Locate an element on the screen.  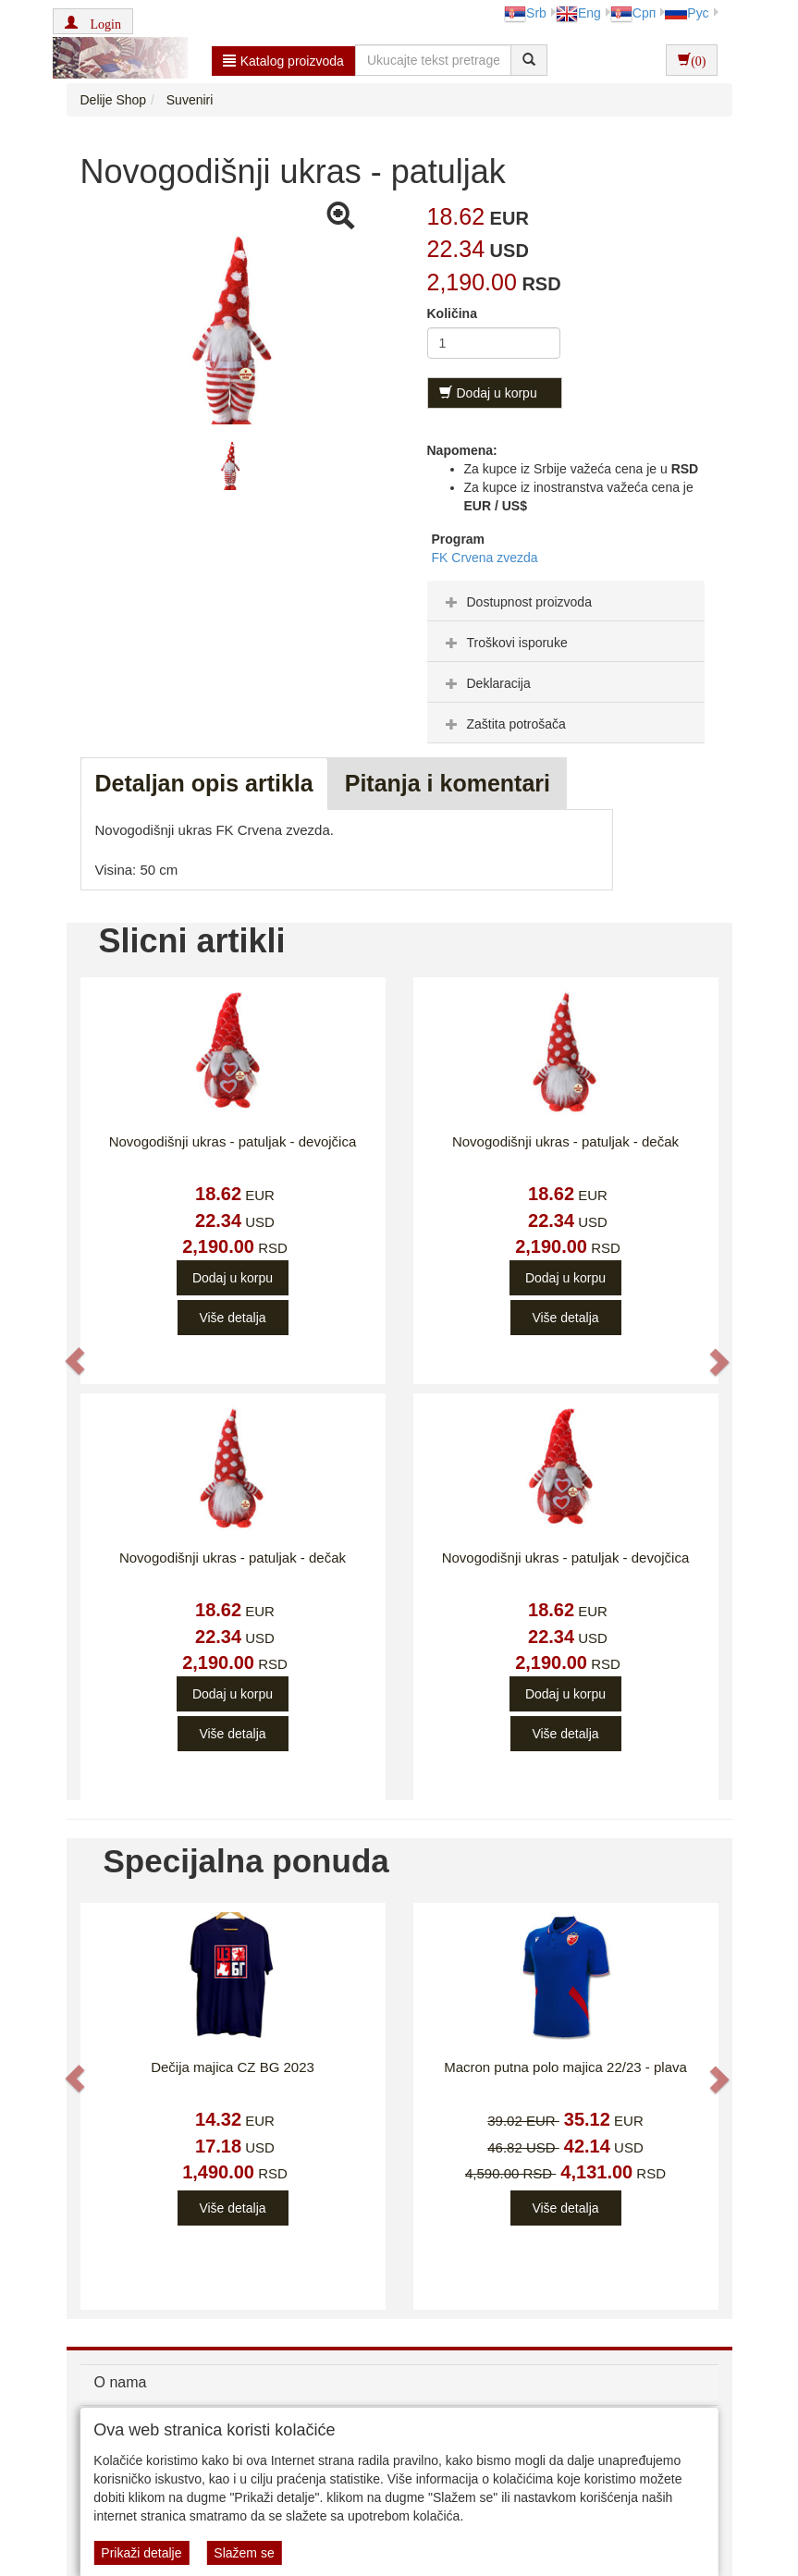
Pitanja i komentari is located at coordinates (447, 783).